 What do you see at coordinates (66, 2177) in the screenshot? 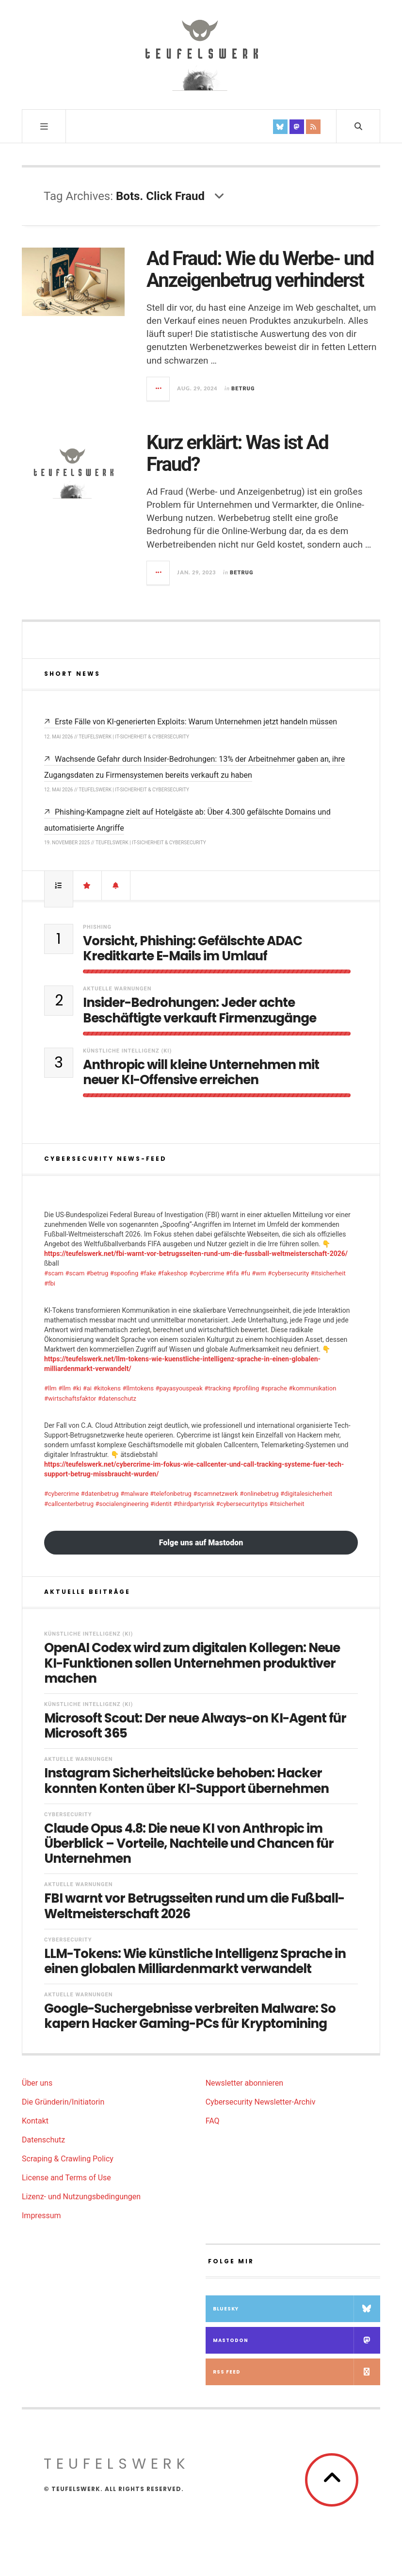
I see `License and Terms of Use` at bounding box center [66, 2177].